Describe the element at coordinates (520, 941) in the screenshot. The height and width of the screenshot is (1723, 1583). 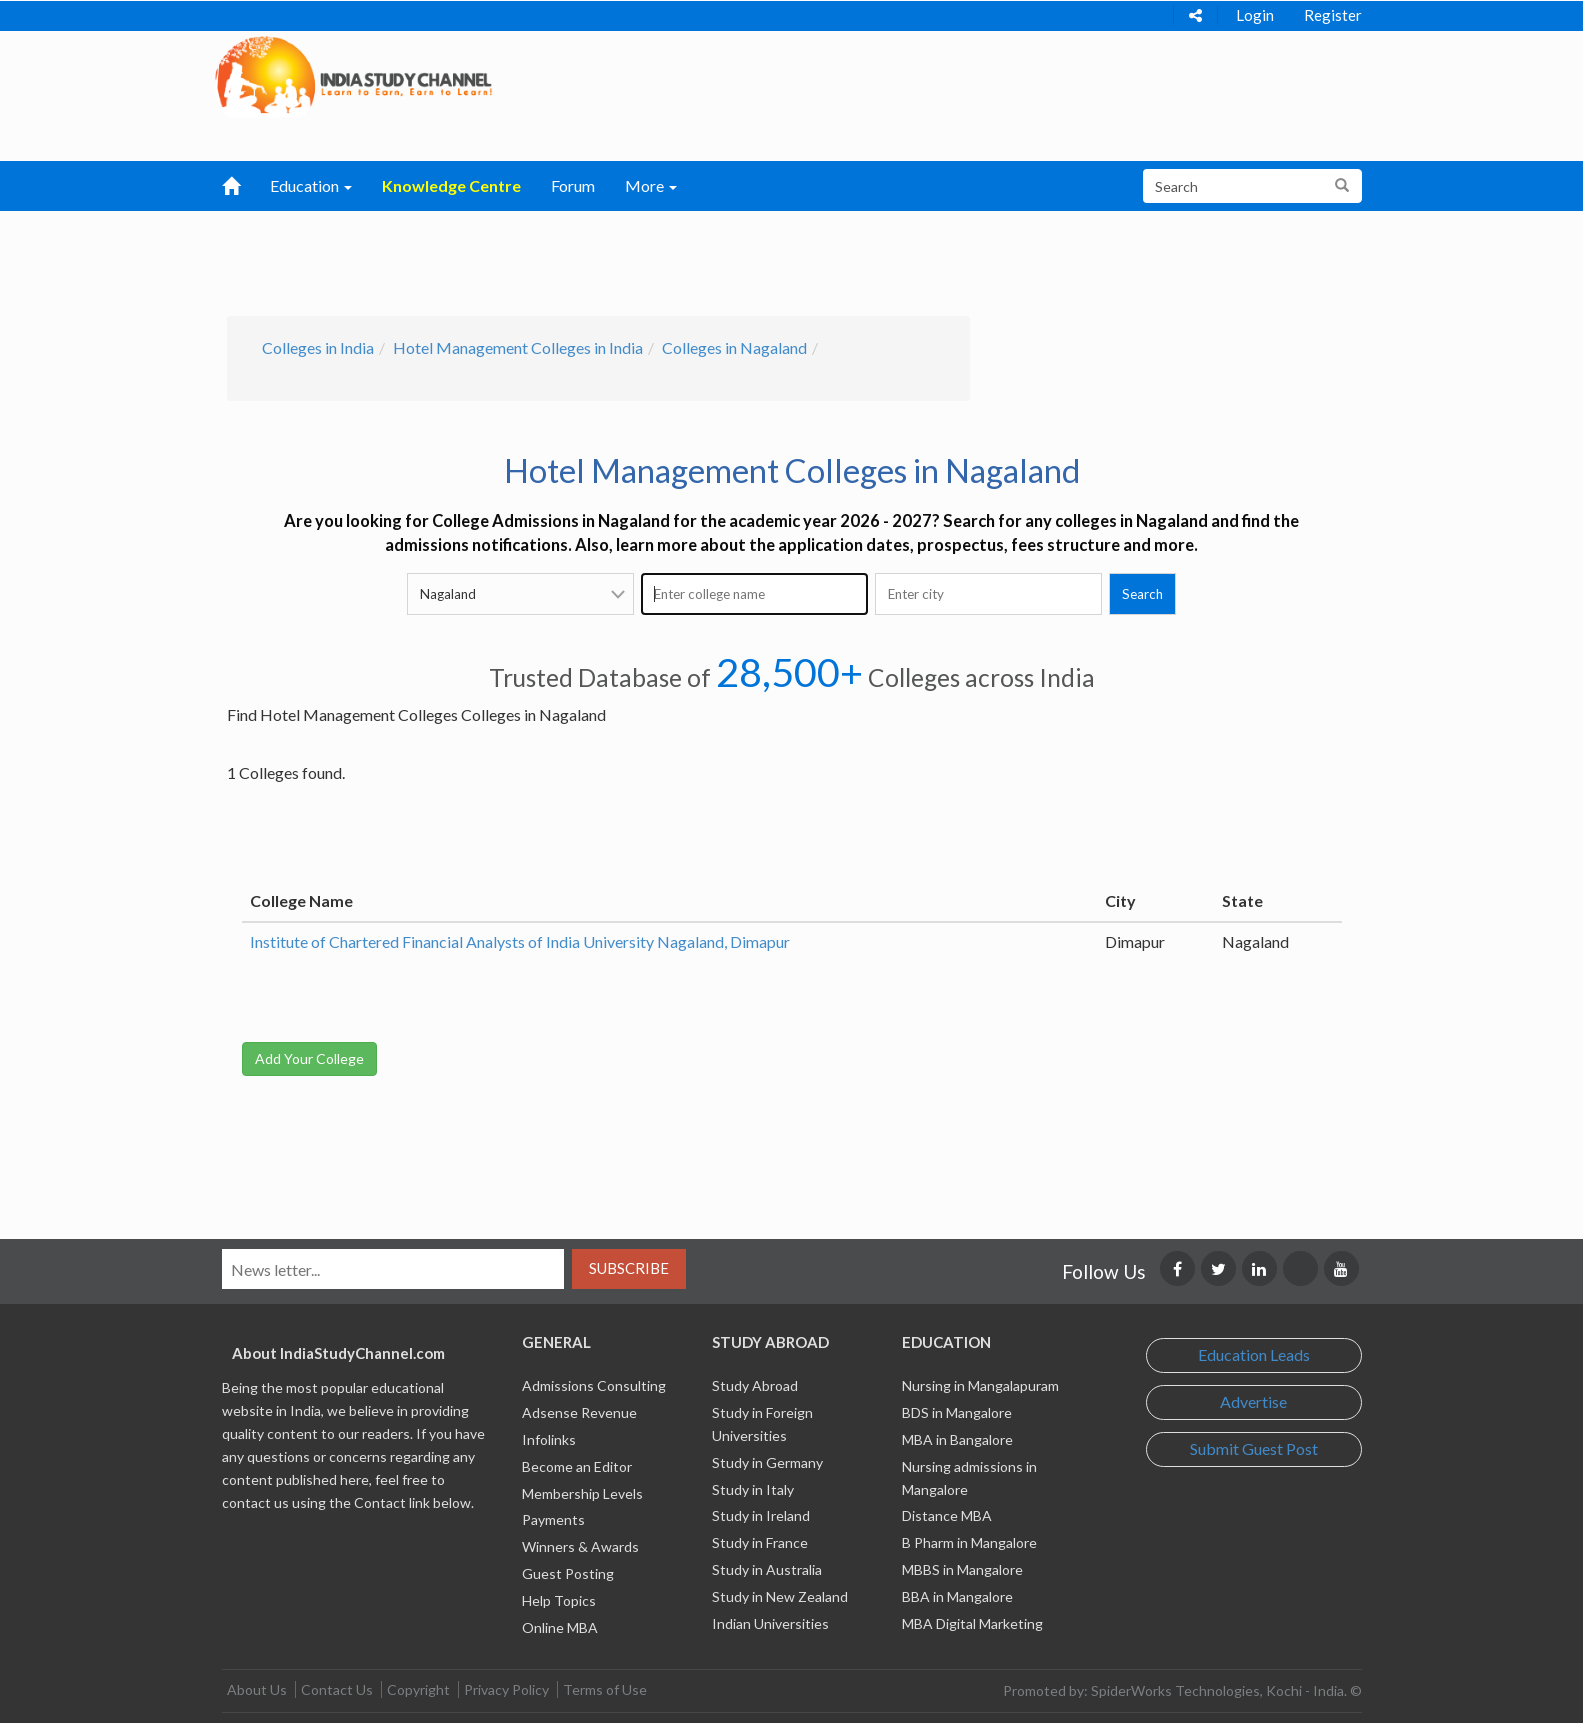
I see `Institute of Chartered Financial Analysts of India University Nagaland, Dimapur` at that location.